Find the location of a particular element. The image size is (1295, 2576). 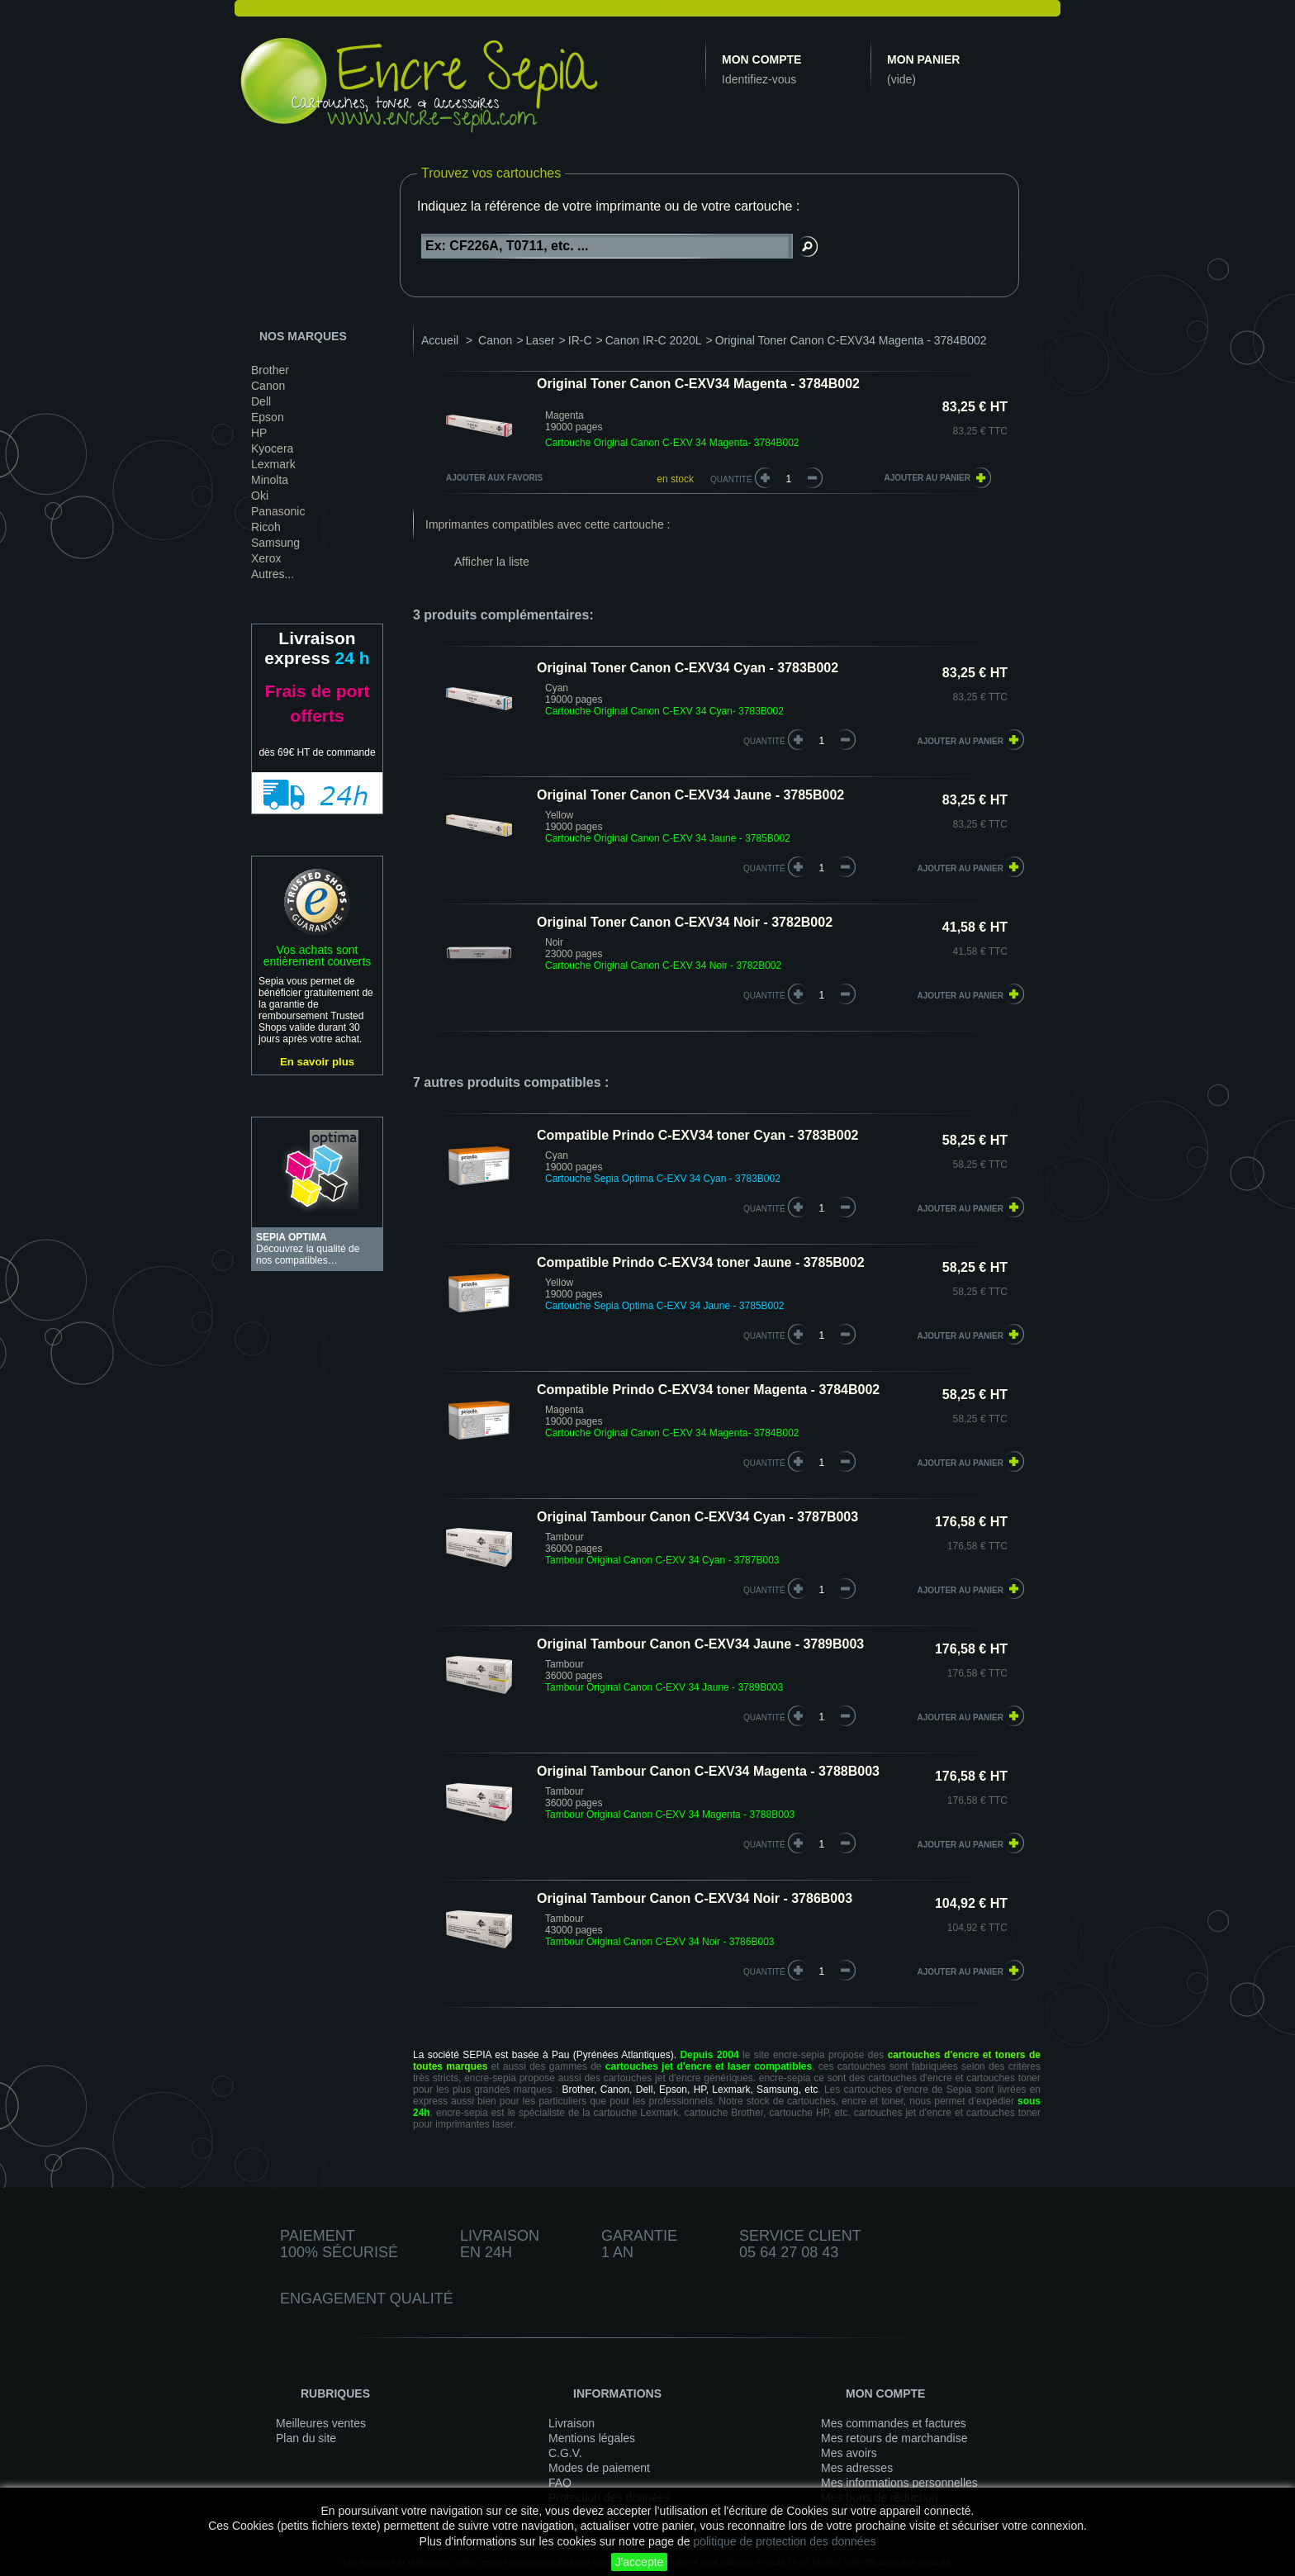

Oki is located at coordinates (259, 495).